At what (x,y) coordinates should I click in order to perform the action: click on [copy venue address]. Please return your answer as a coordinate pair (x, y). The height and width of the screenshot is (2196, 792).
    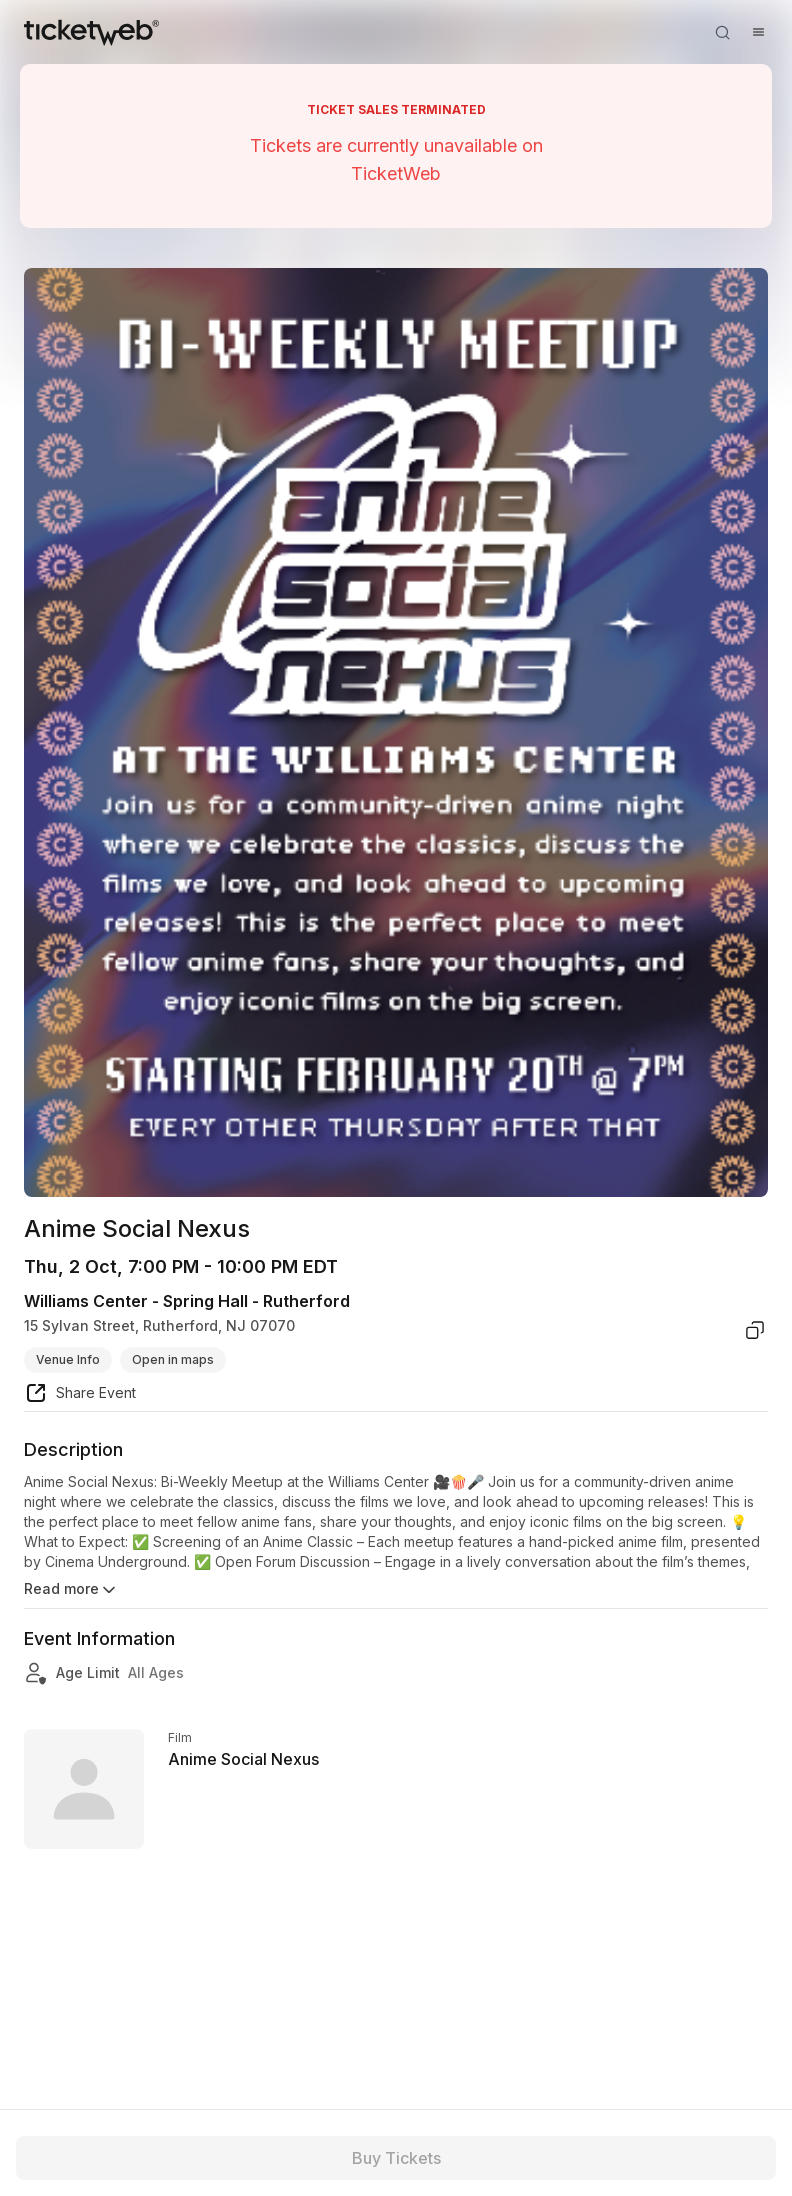
    Looking at the image, I should click on (755, 1330).